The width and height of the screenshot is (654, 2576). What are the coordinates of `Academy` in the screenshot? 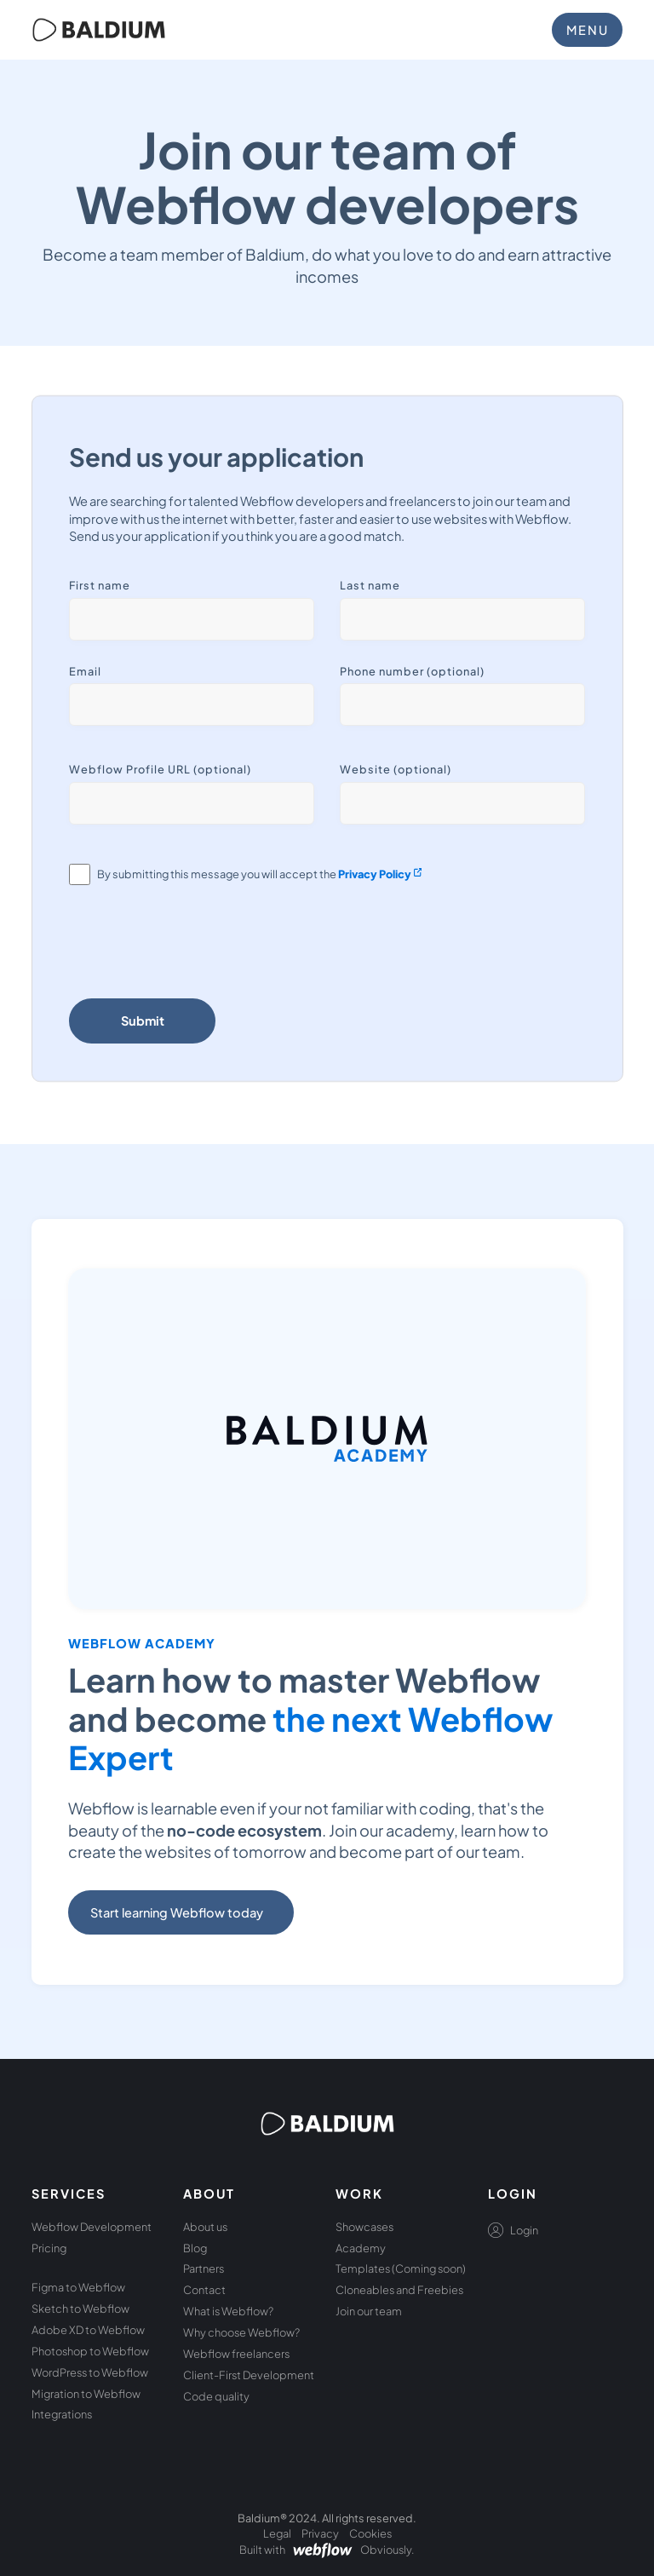 It's located at (361, 2248).